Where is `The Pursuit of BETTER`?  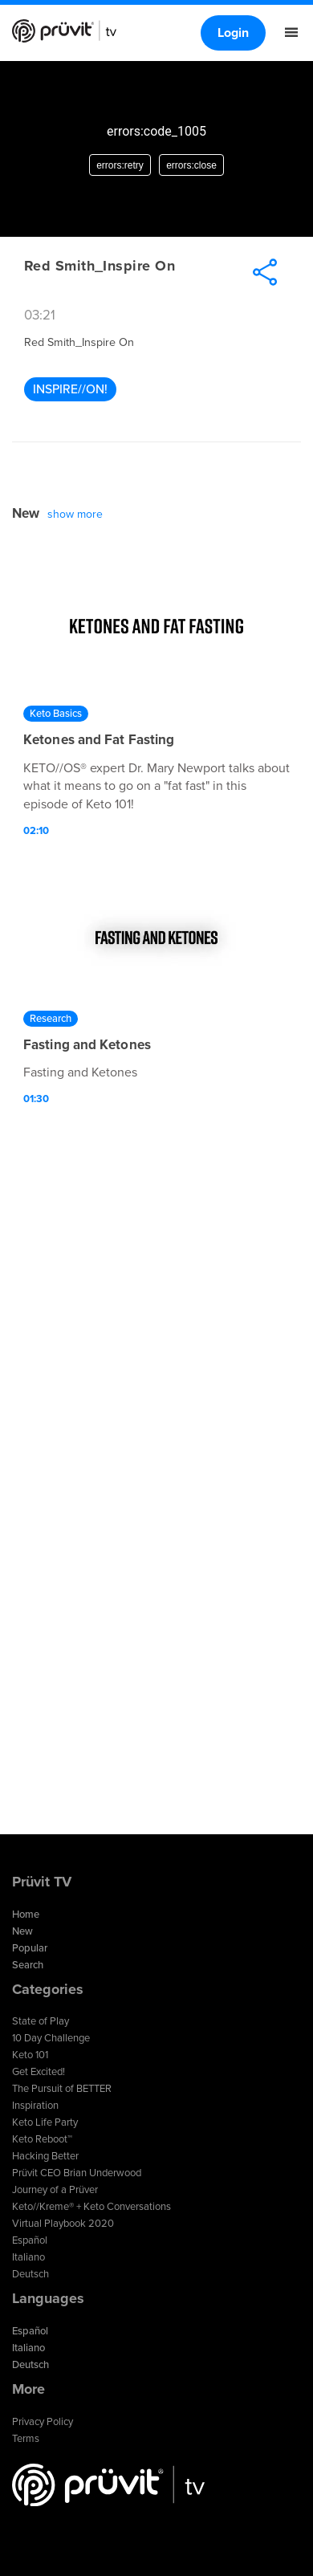 The Pursuit of BETTER is located at coordinates (62, 2088).